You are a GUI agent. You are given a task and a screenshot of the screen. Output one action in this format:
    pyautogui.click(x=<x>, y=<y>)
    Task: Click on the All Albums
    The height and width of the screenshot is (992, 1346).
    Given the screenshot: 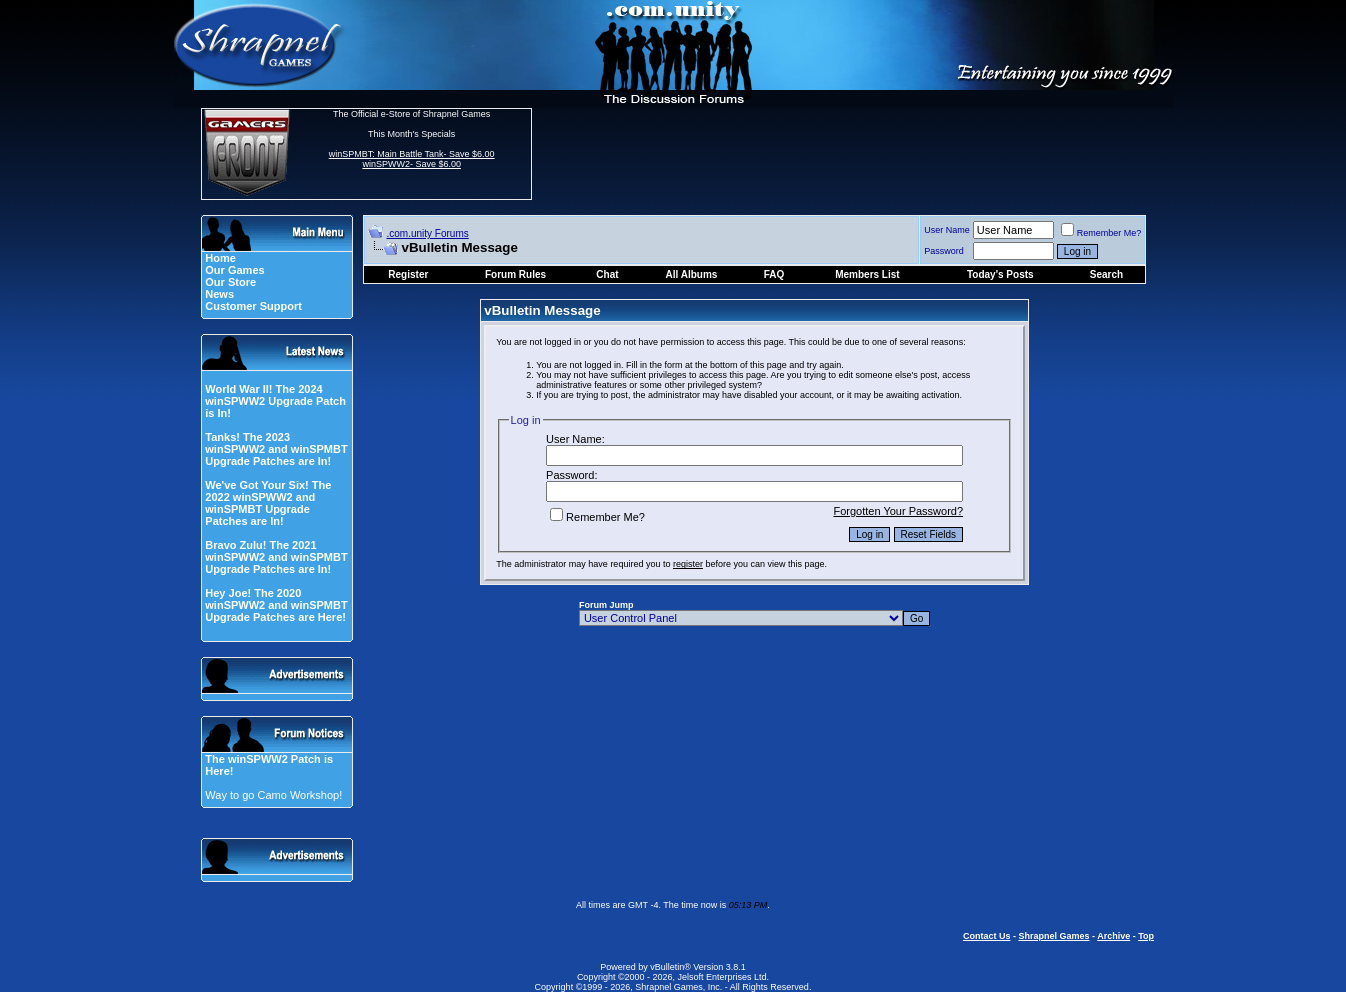 What is the action you would take?
    pyautogui.click(x=692, y=274)
    